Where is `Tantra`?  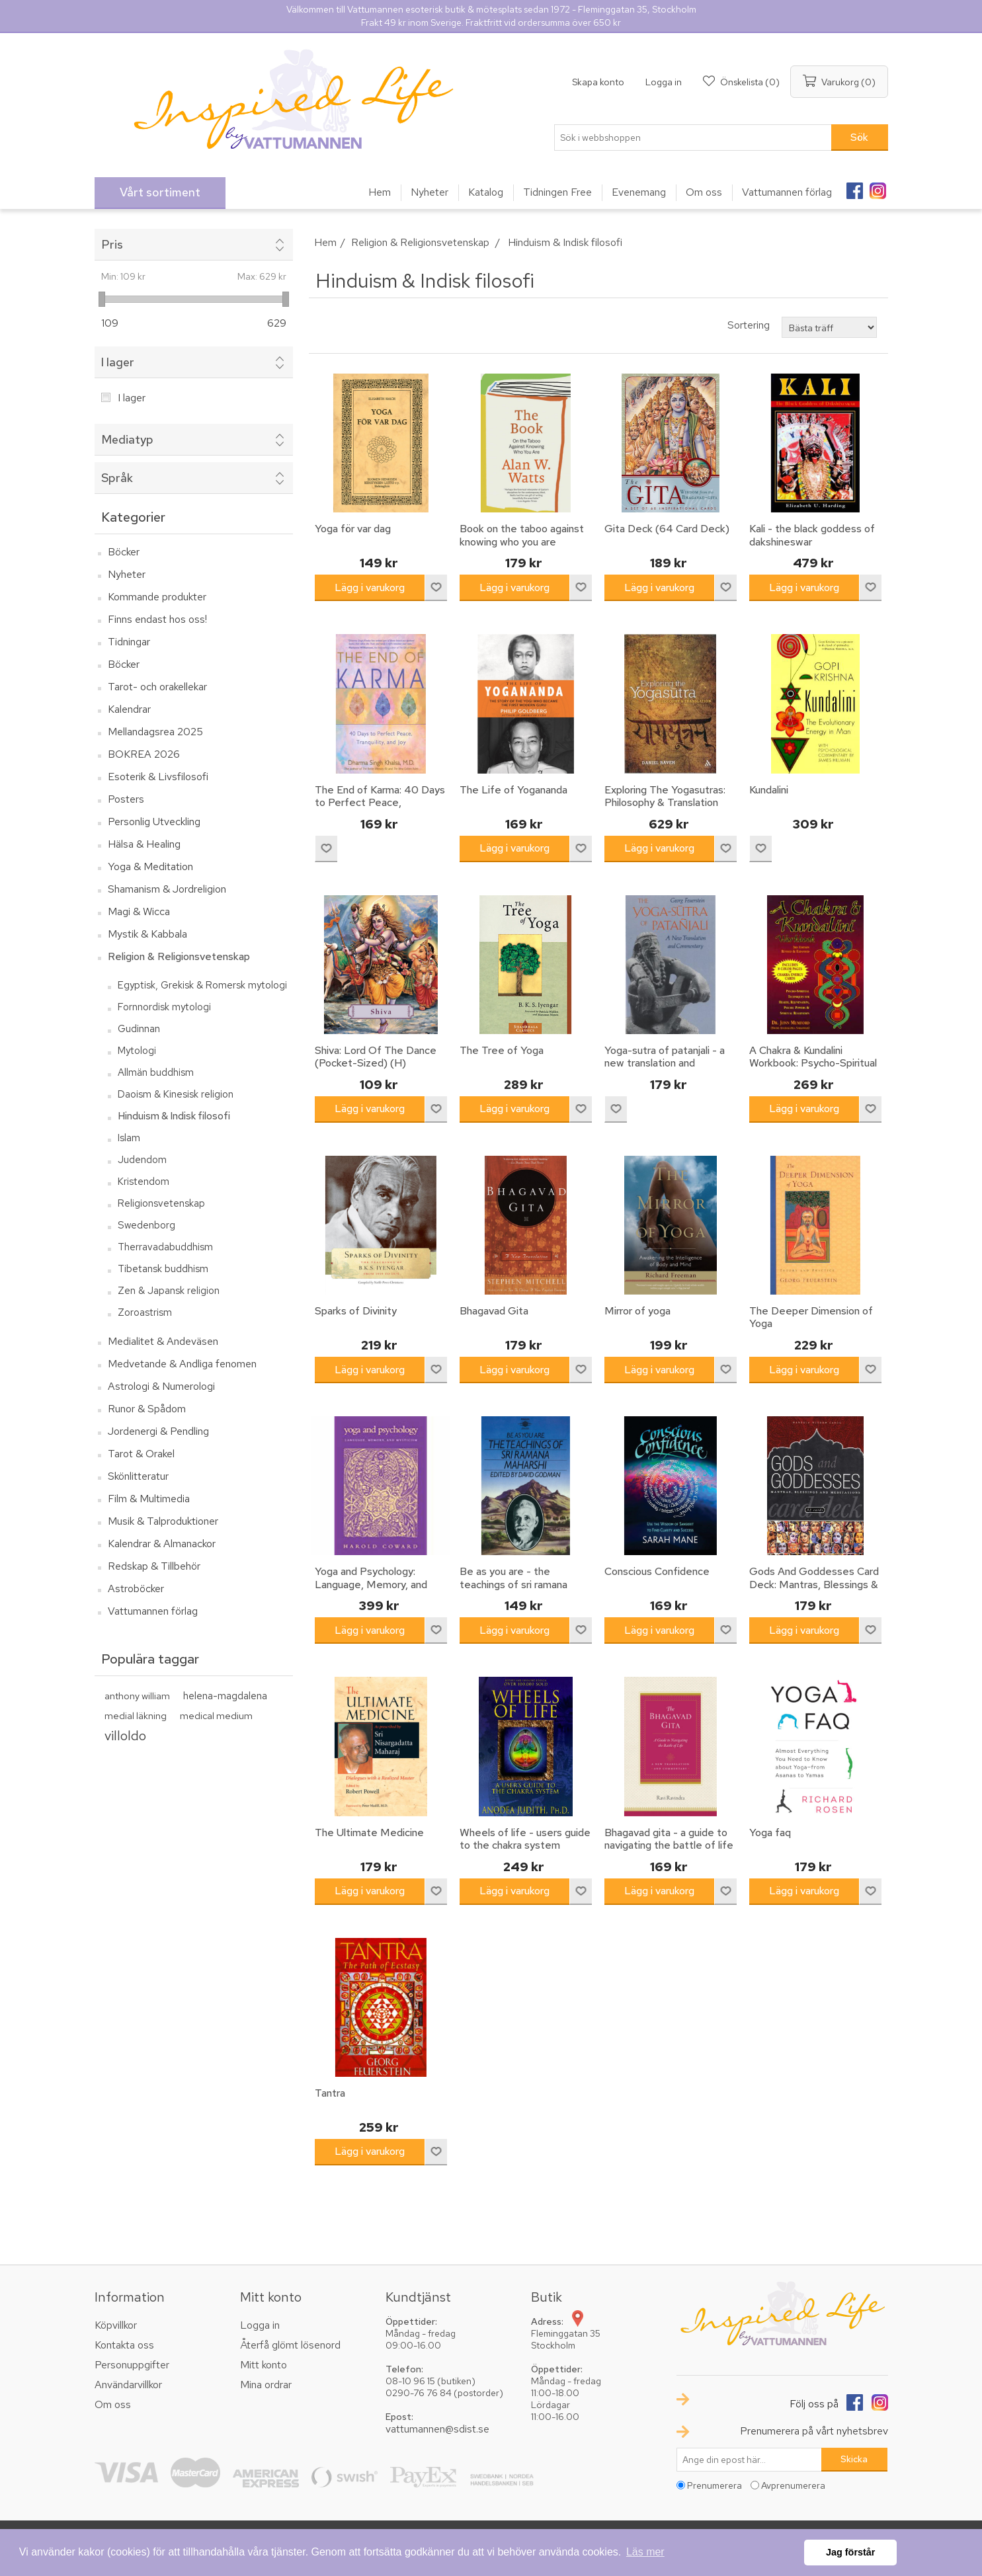
Tantra is located at coordinates (330, 2093).